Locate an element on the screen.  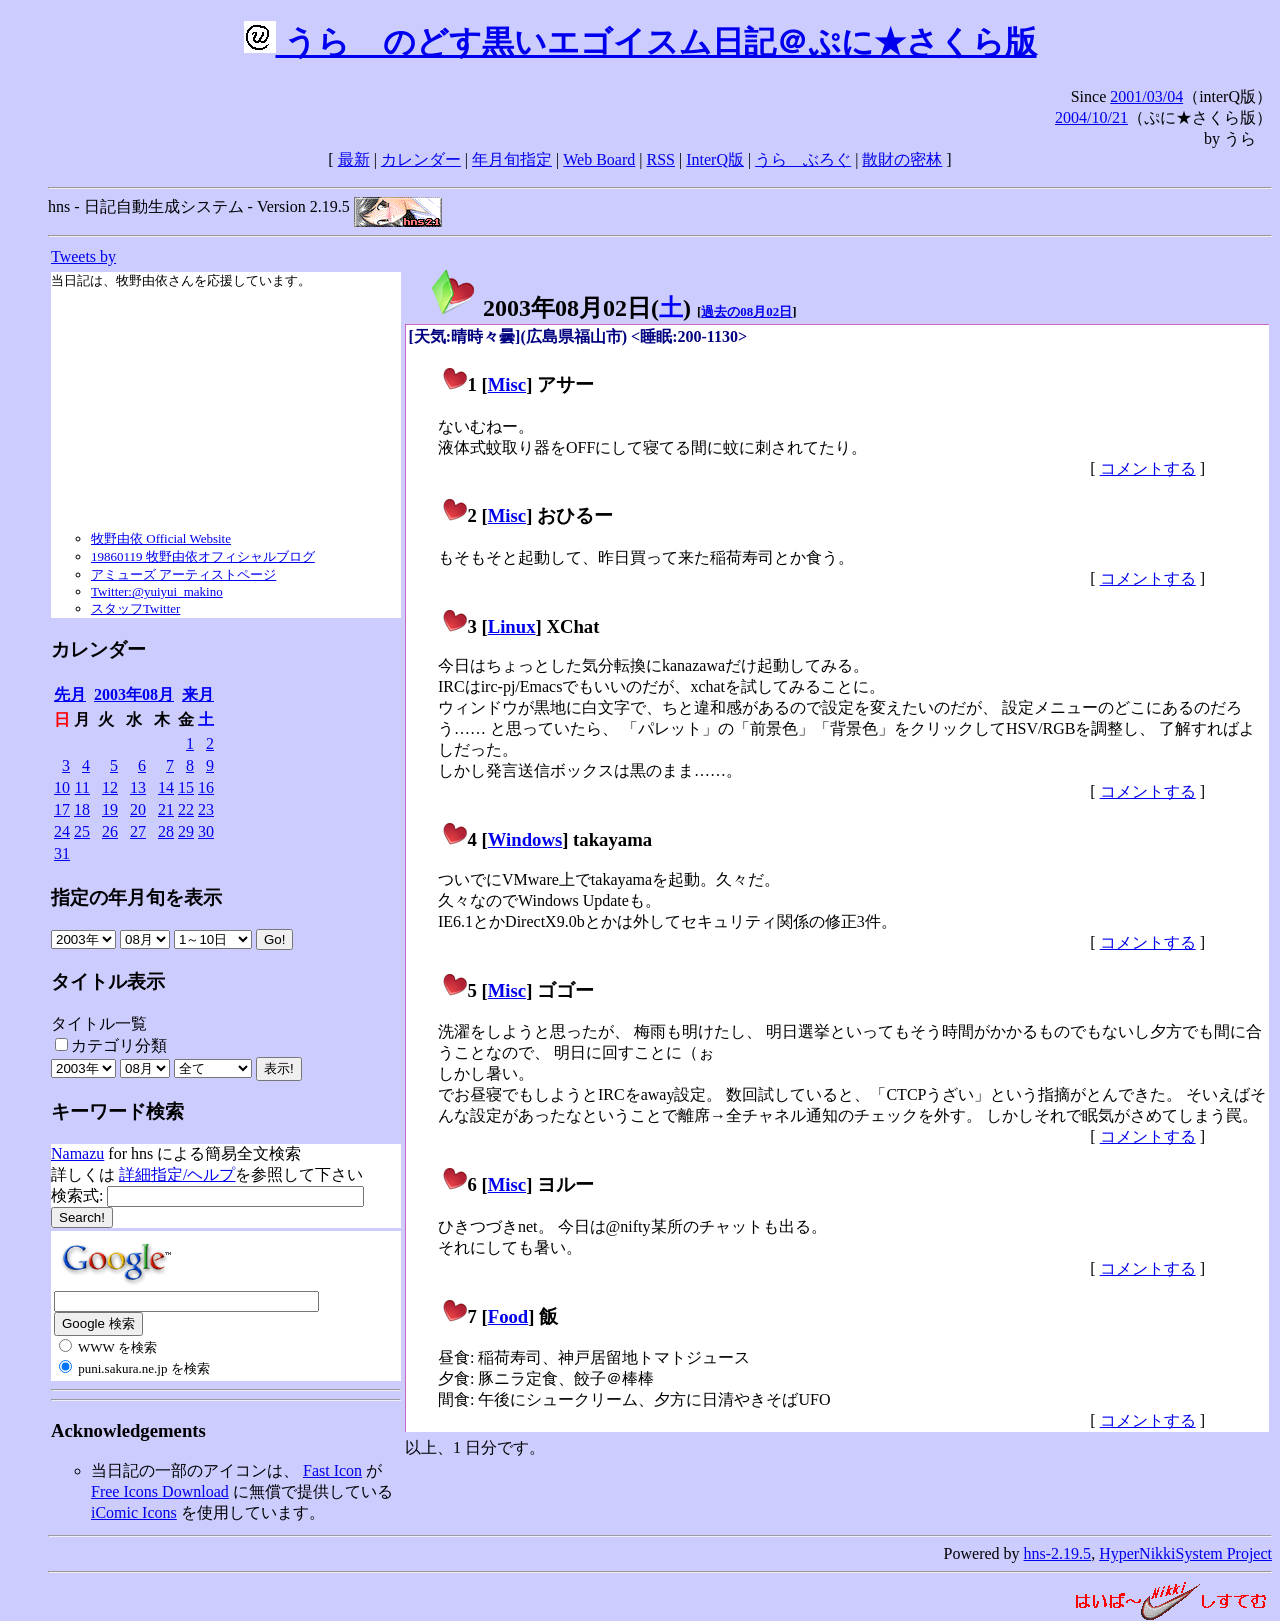
2004/10/21 is located at coordinates (1091, 117).